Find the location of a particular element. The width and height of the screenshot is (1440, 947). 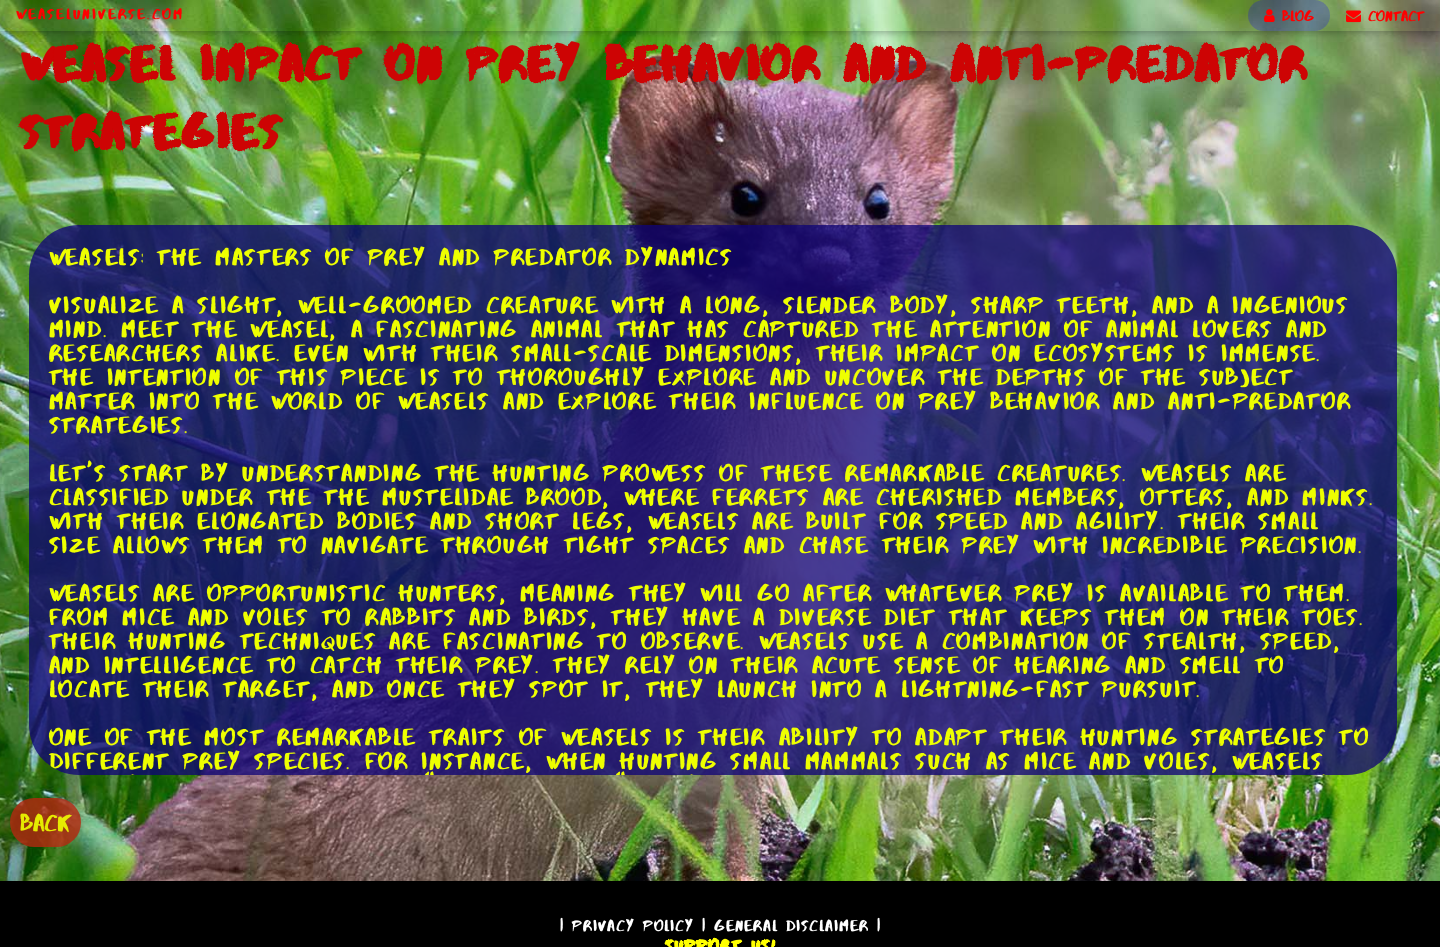

Privacy Policy is located at coordinates (633, 925).